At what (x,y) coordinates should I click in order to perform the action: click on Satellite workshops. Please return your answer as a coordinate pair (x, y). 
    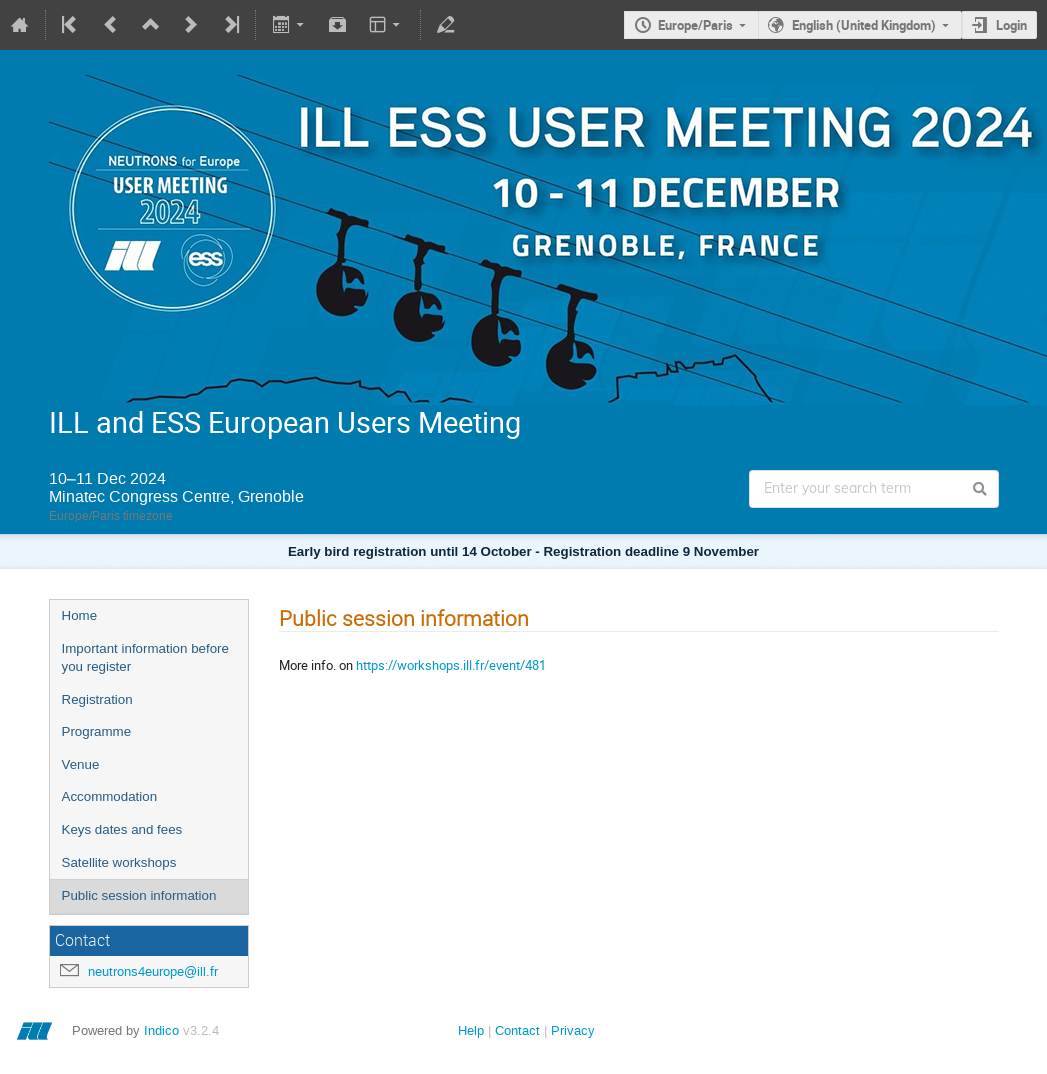
    Looking at the image, I should click on (119, 862).